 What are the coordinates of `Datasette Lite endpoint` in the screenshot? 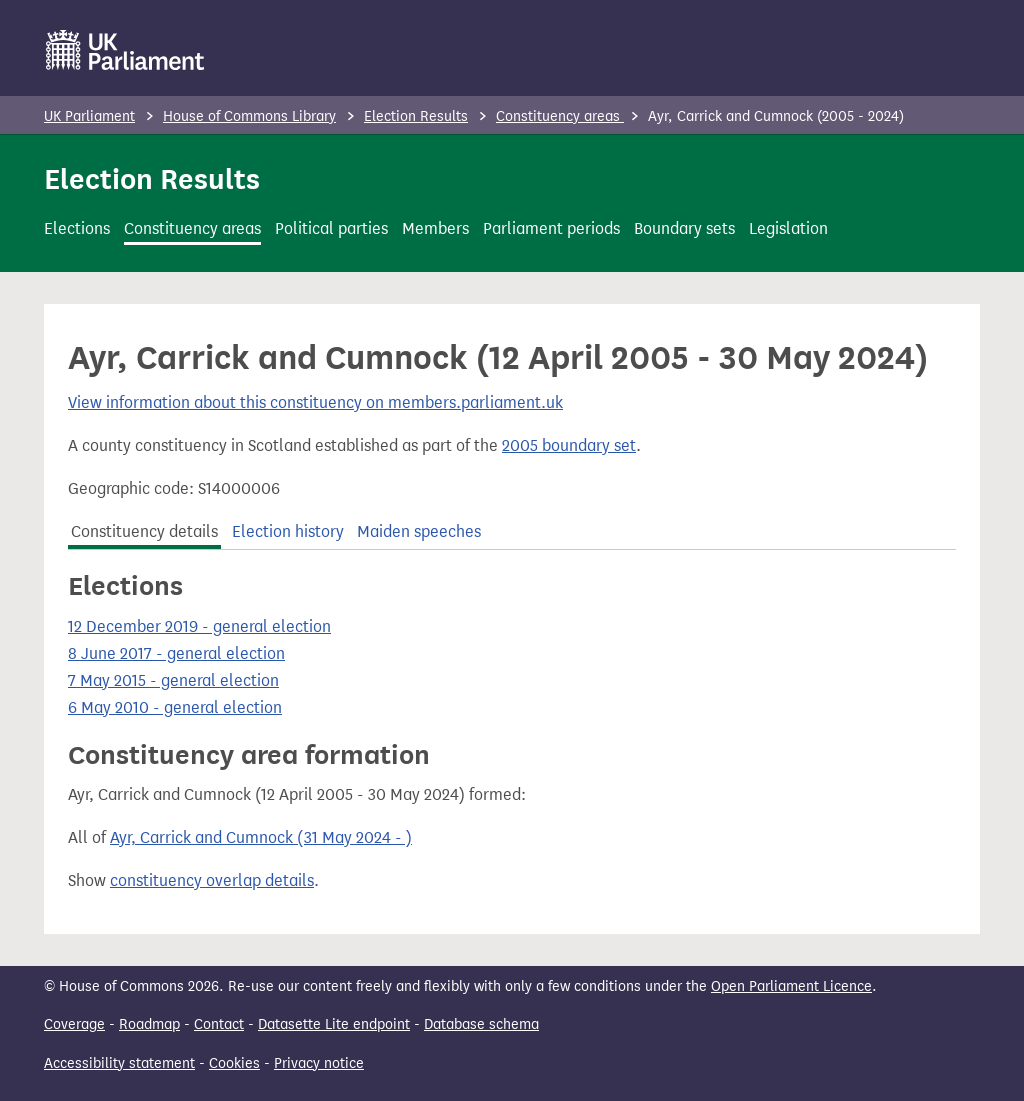 It's located at (334, 1024).